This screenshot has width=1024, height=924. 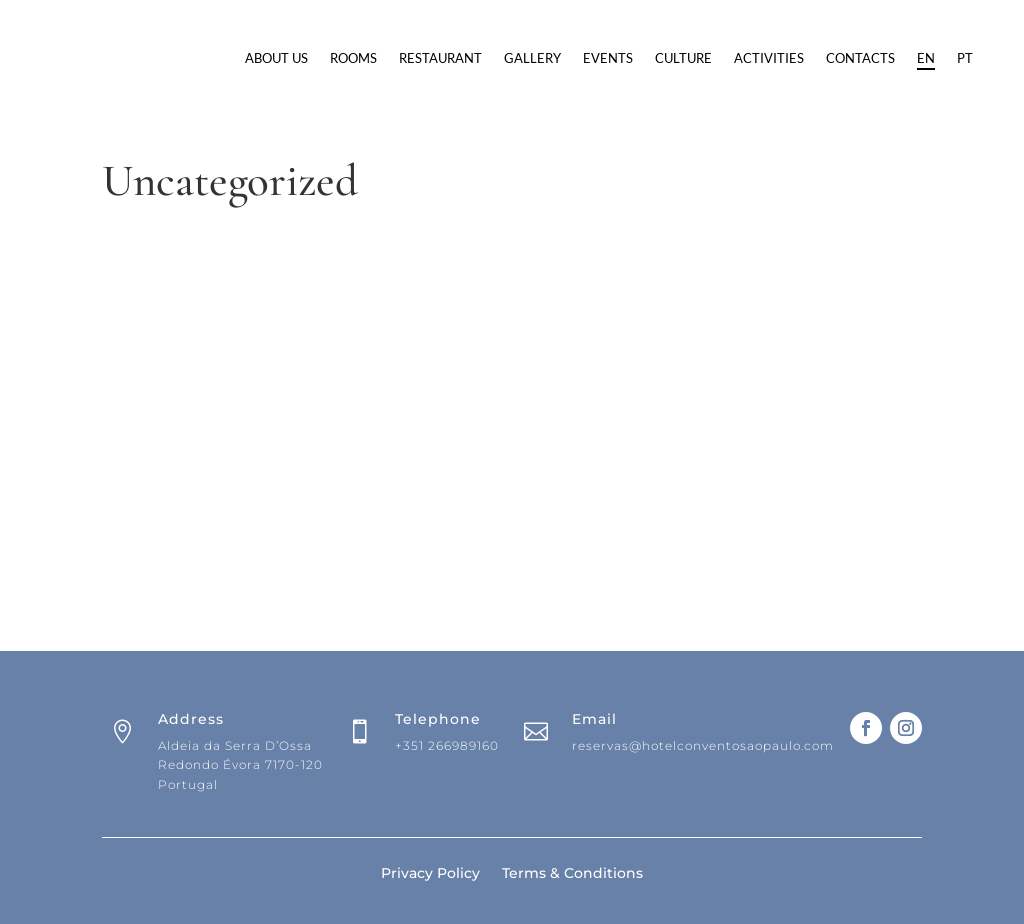 What do you see at coordinates (888, 58) in the screenshot?
I see `Activities` at bounding box center [888, 58].